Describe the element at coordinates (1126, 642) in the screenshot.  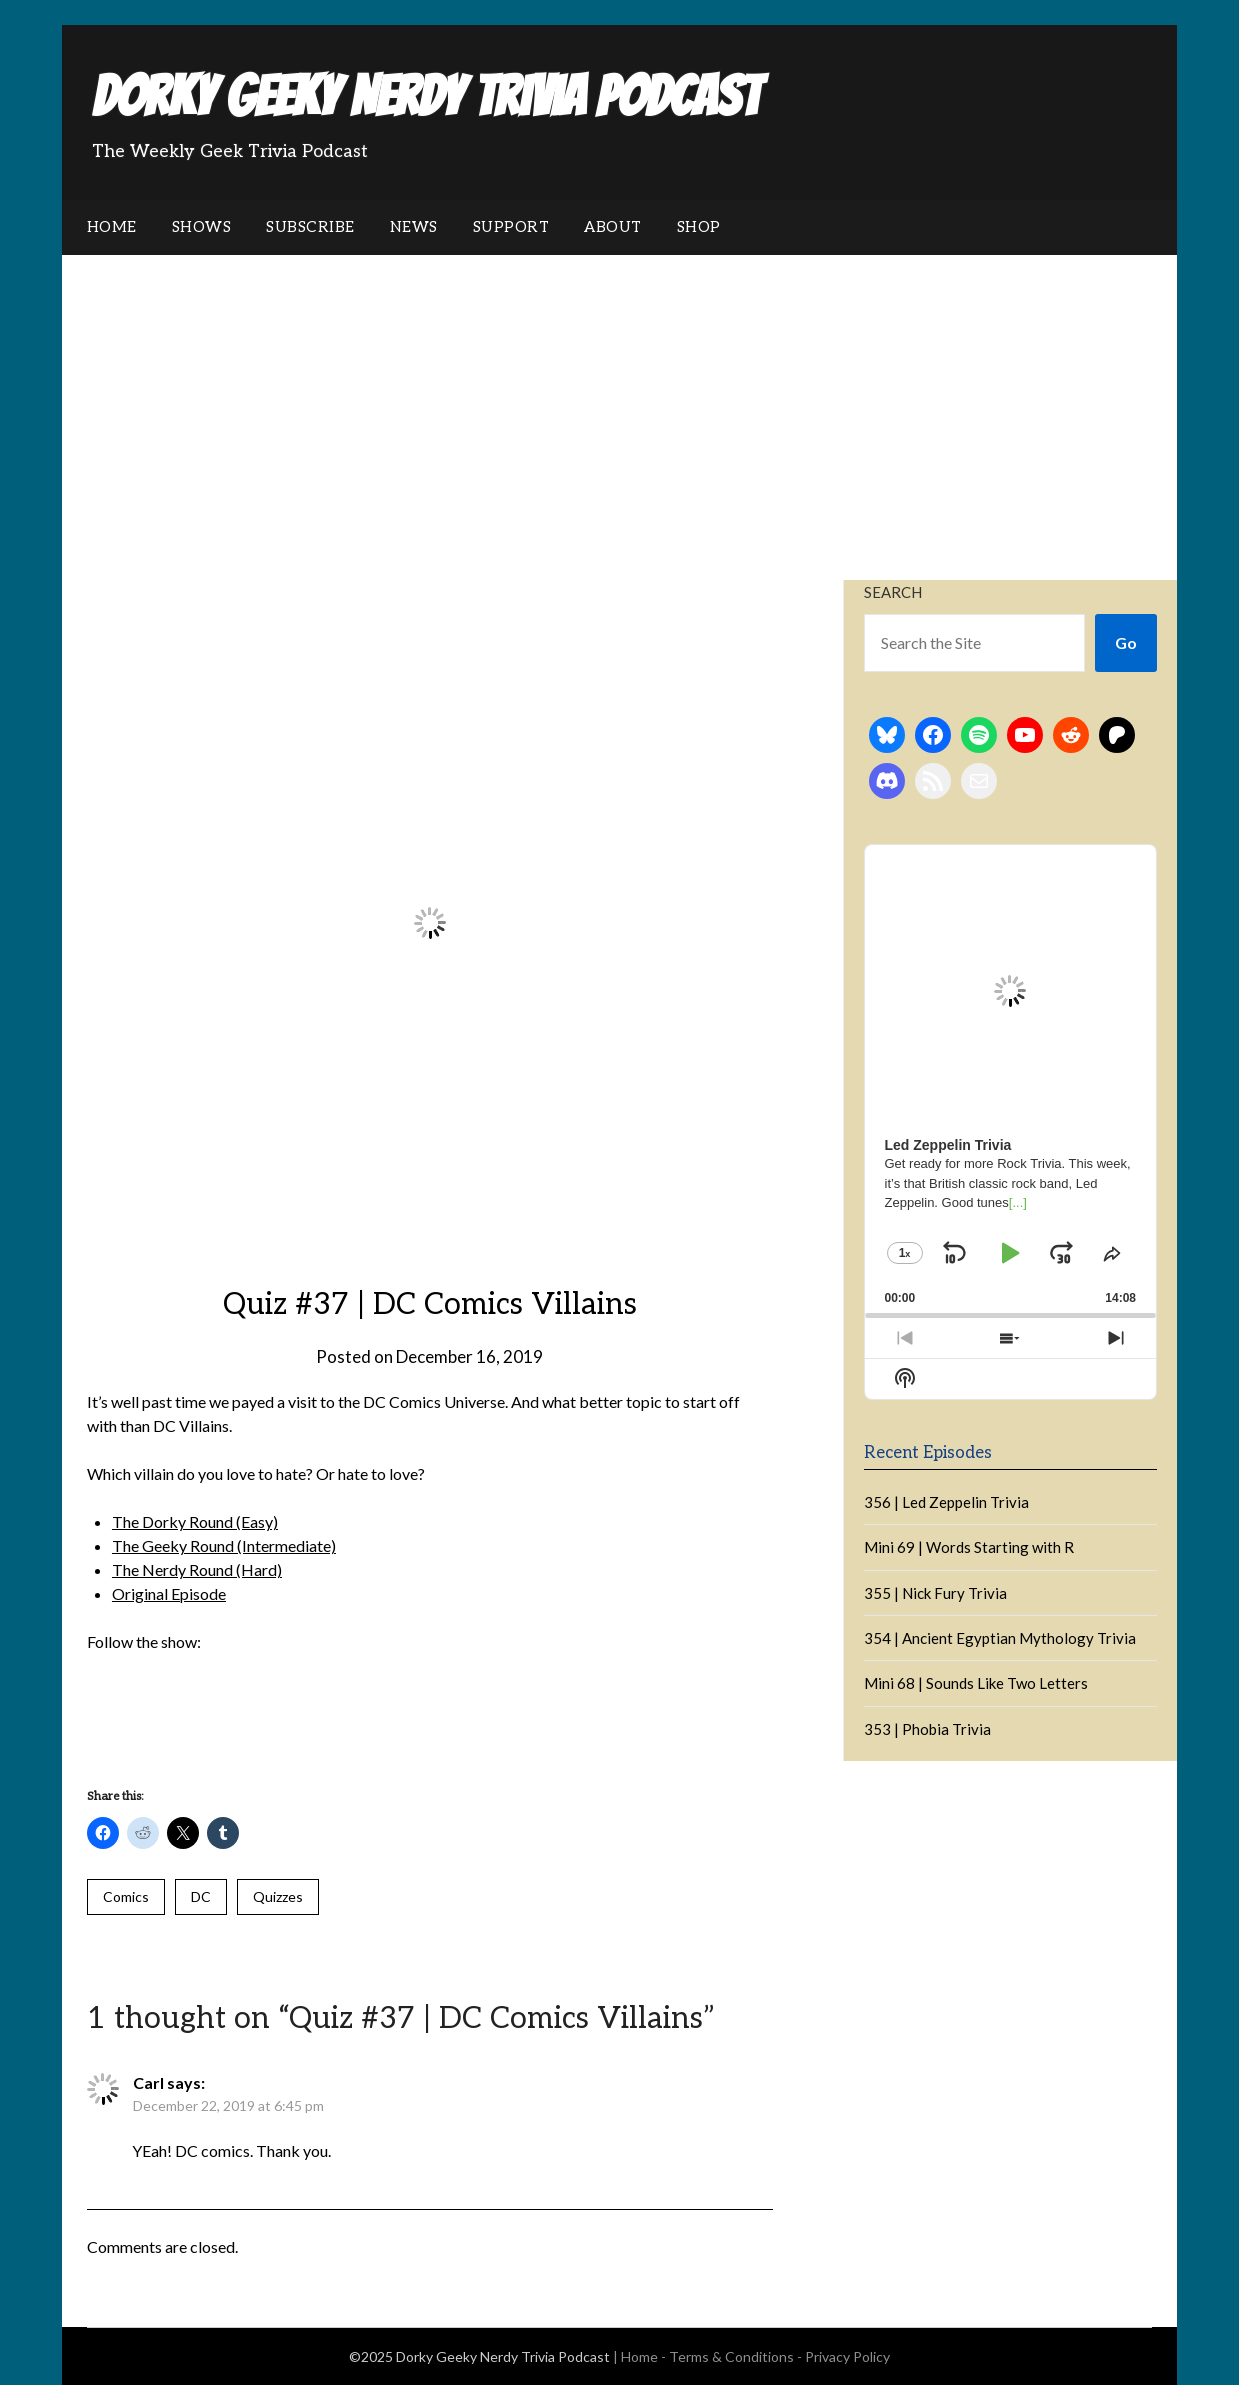
I see `Go` at that location.